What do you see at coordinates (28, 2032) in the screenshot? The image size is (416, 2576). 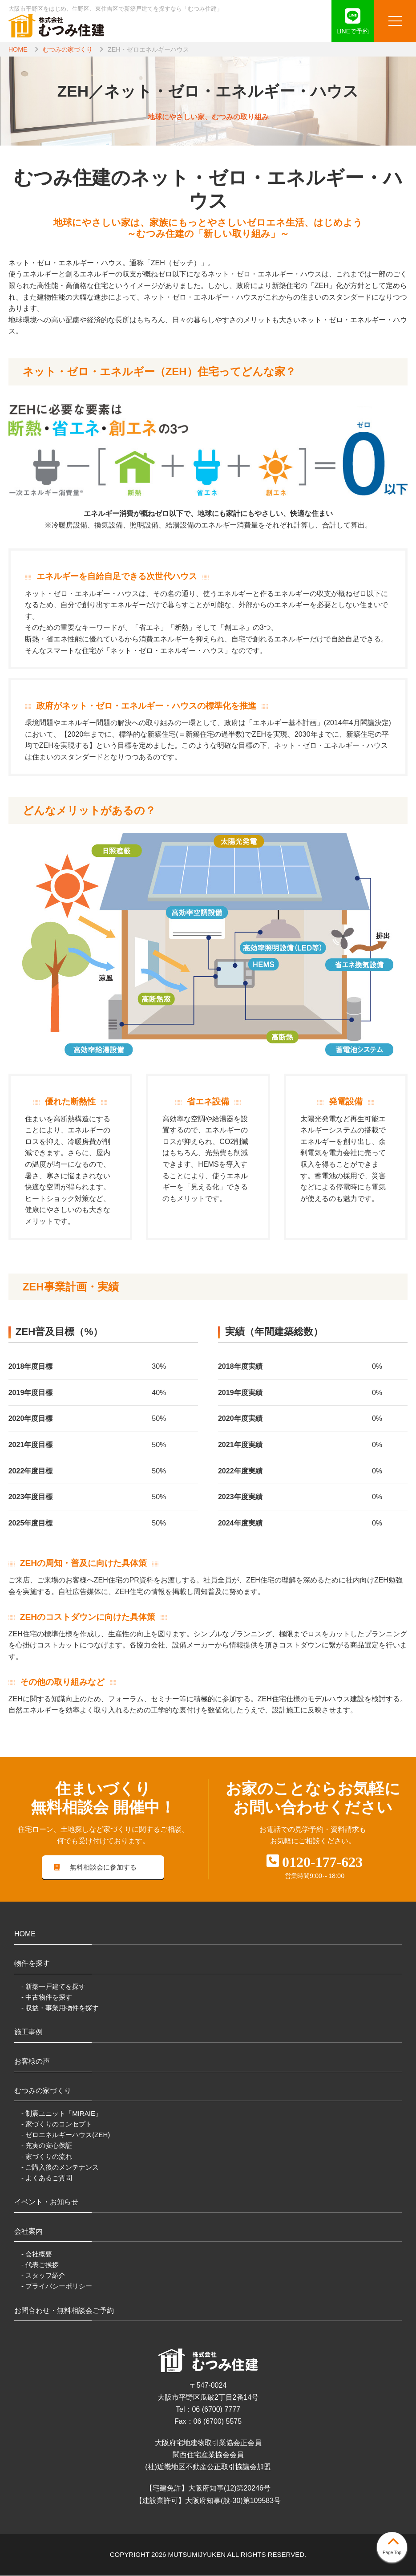 I see `施工事例` at bounding box center [28, 2032].